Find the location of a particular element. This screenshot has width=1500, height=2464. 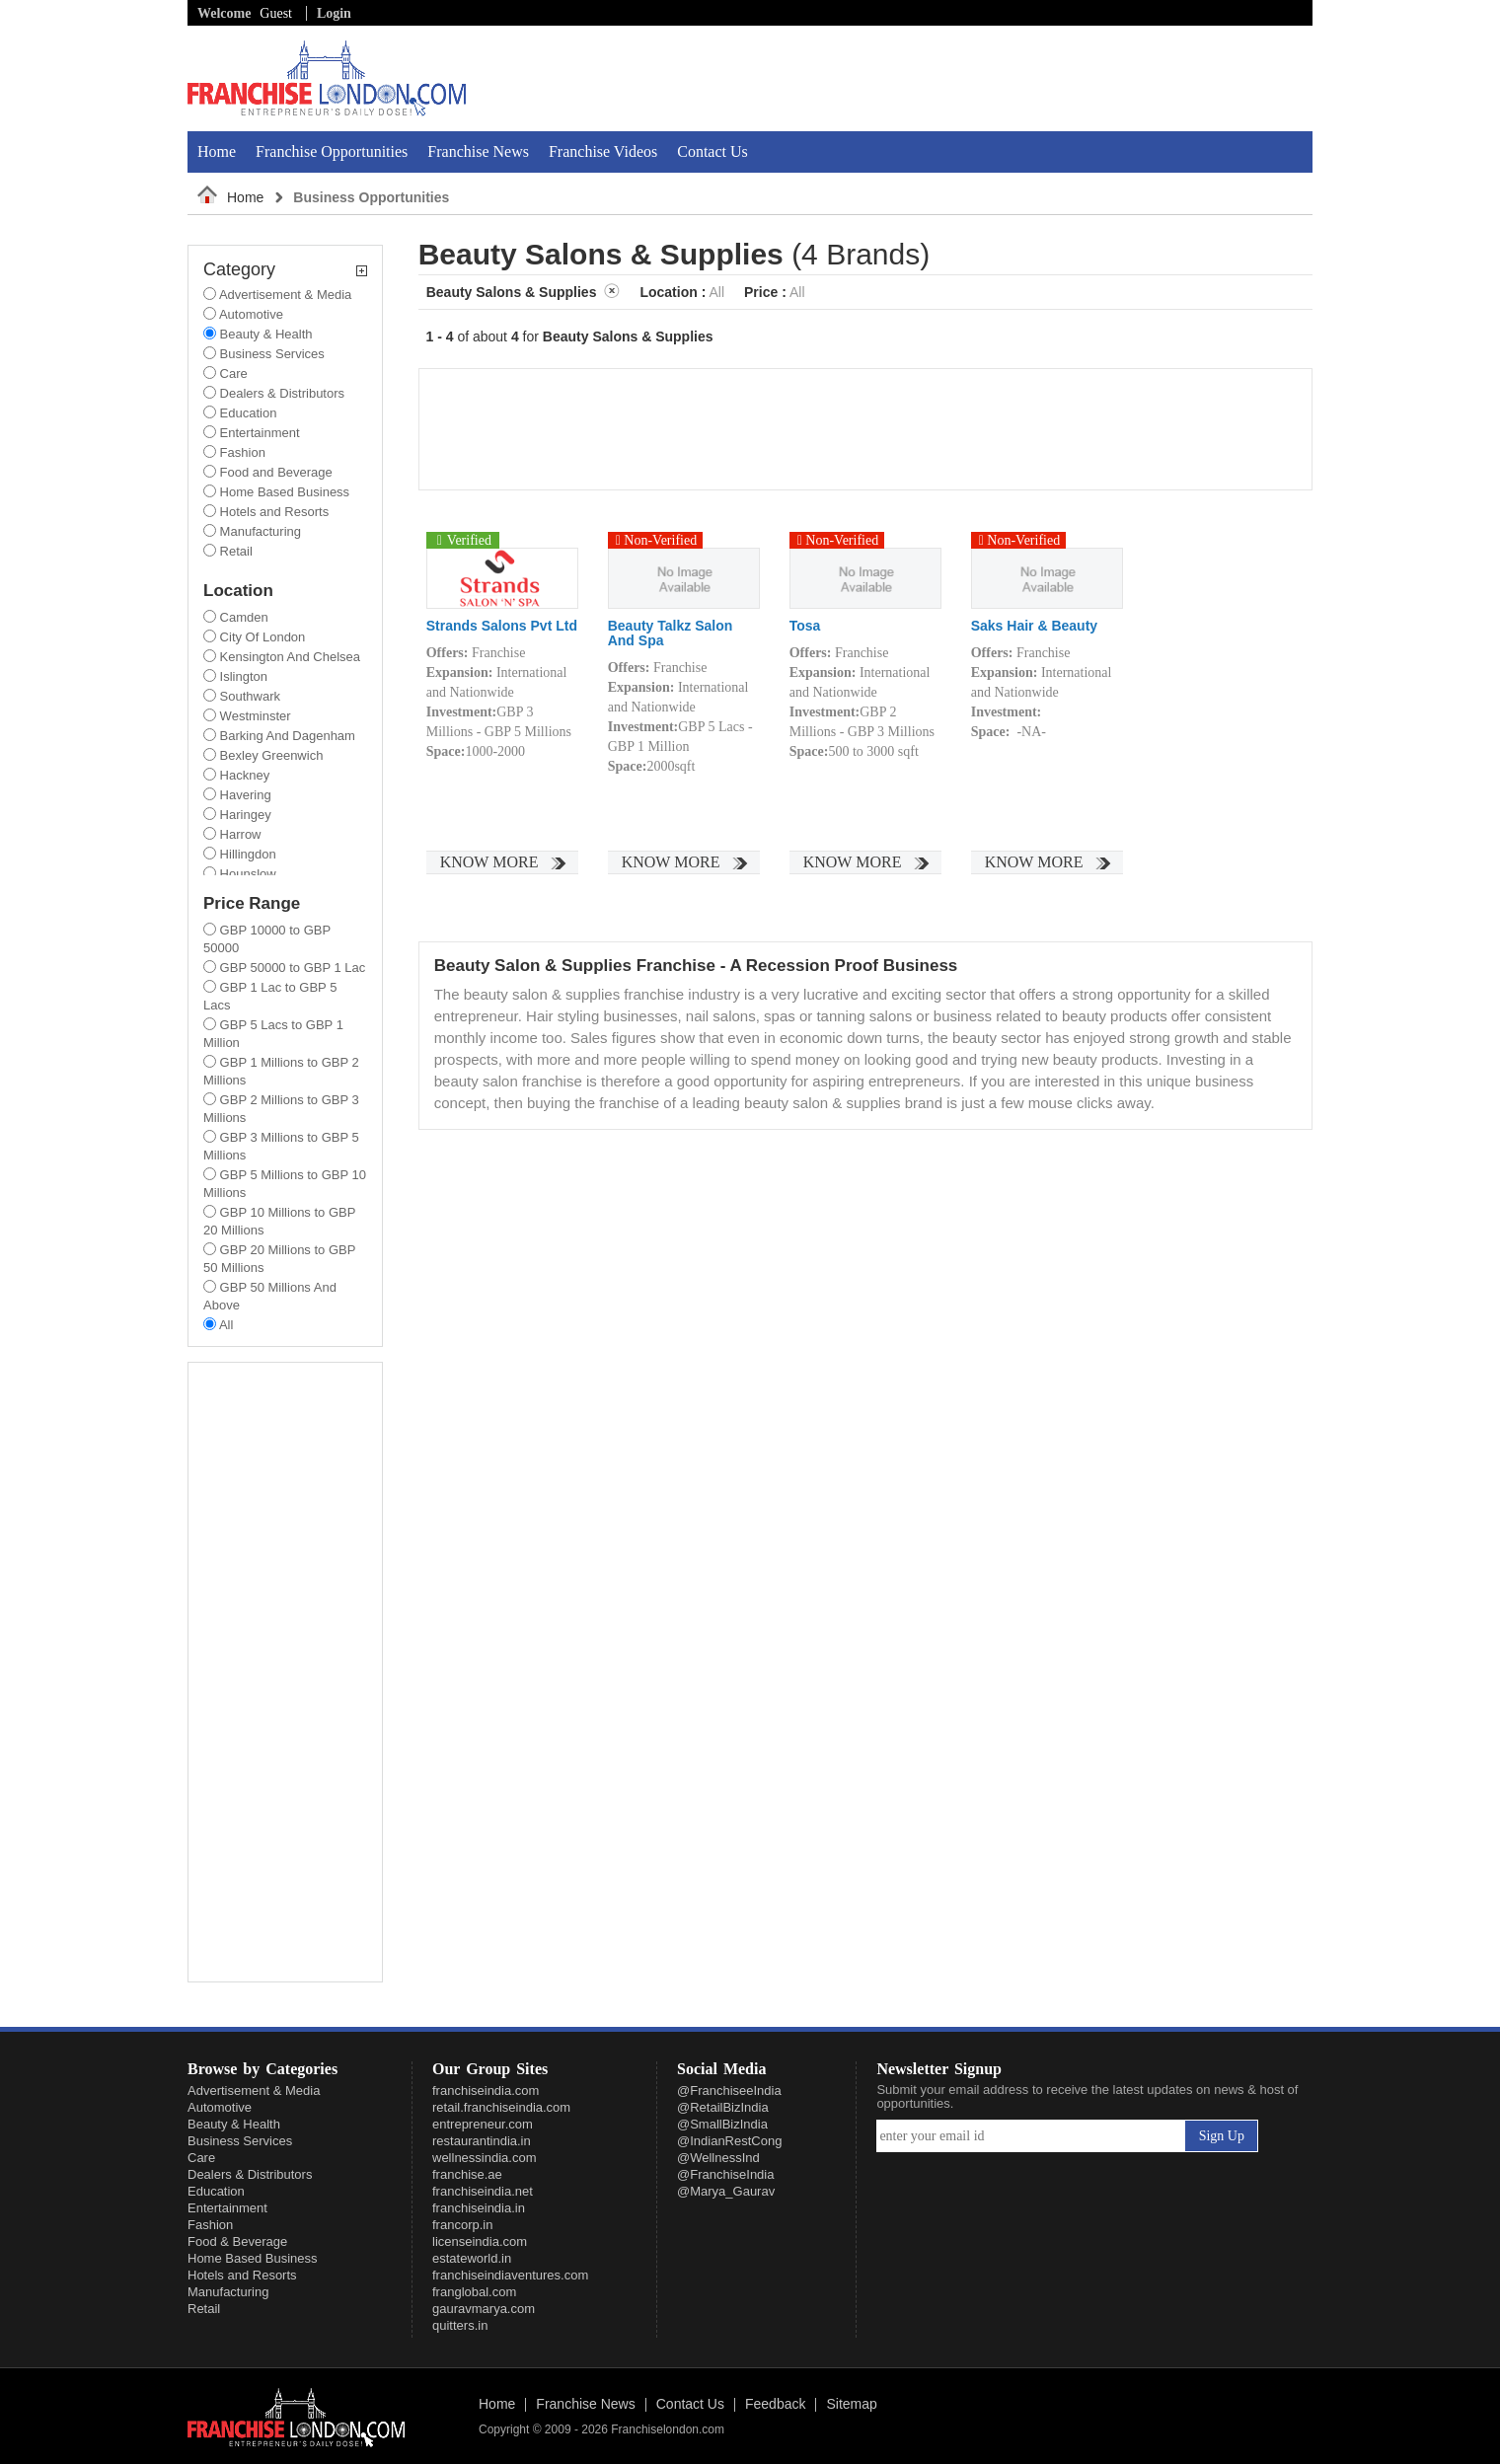

Entertainment is located at coordinates (227, 2208).